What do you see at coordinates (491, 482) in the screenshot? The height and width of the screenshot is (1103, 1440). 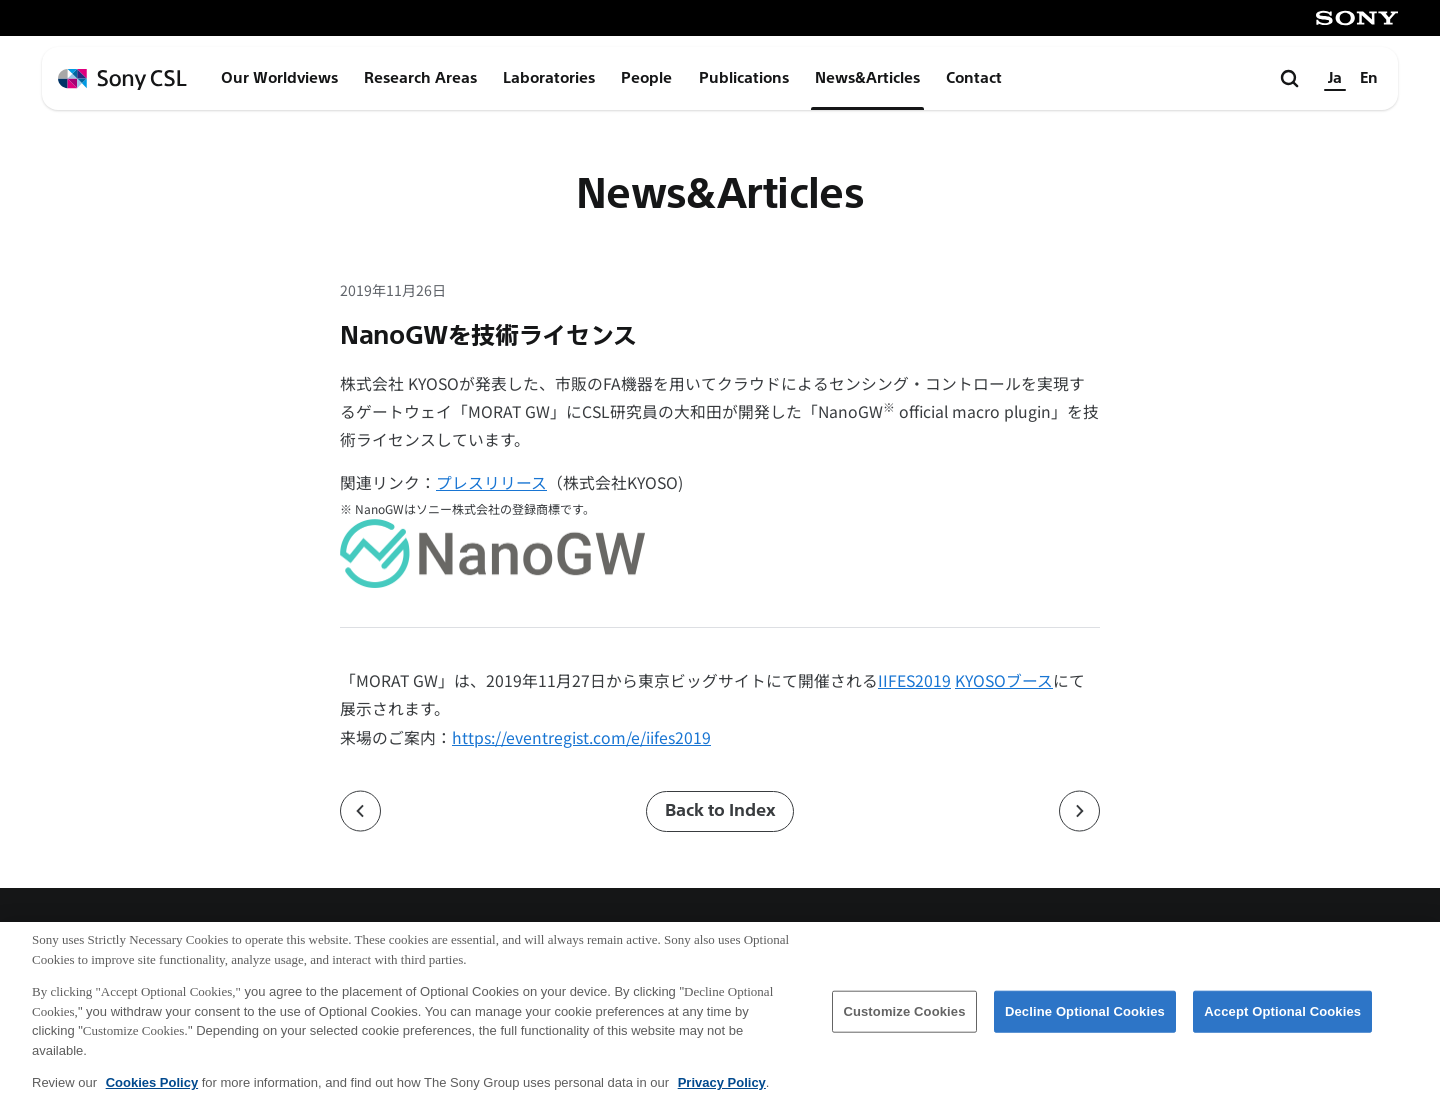 I see `プレスリリース` at bounding box center [491, 482].